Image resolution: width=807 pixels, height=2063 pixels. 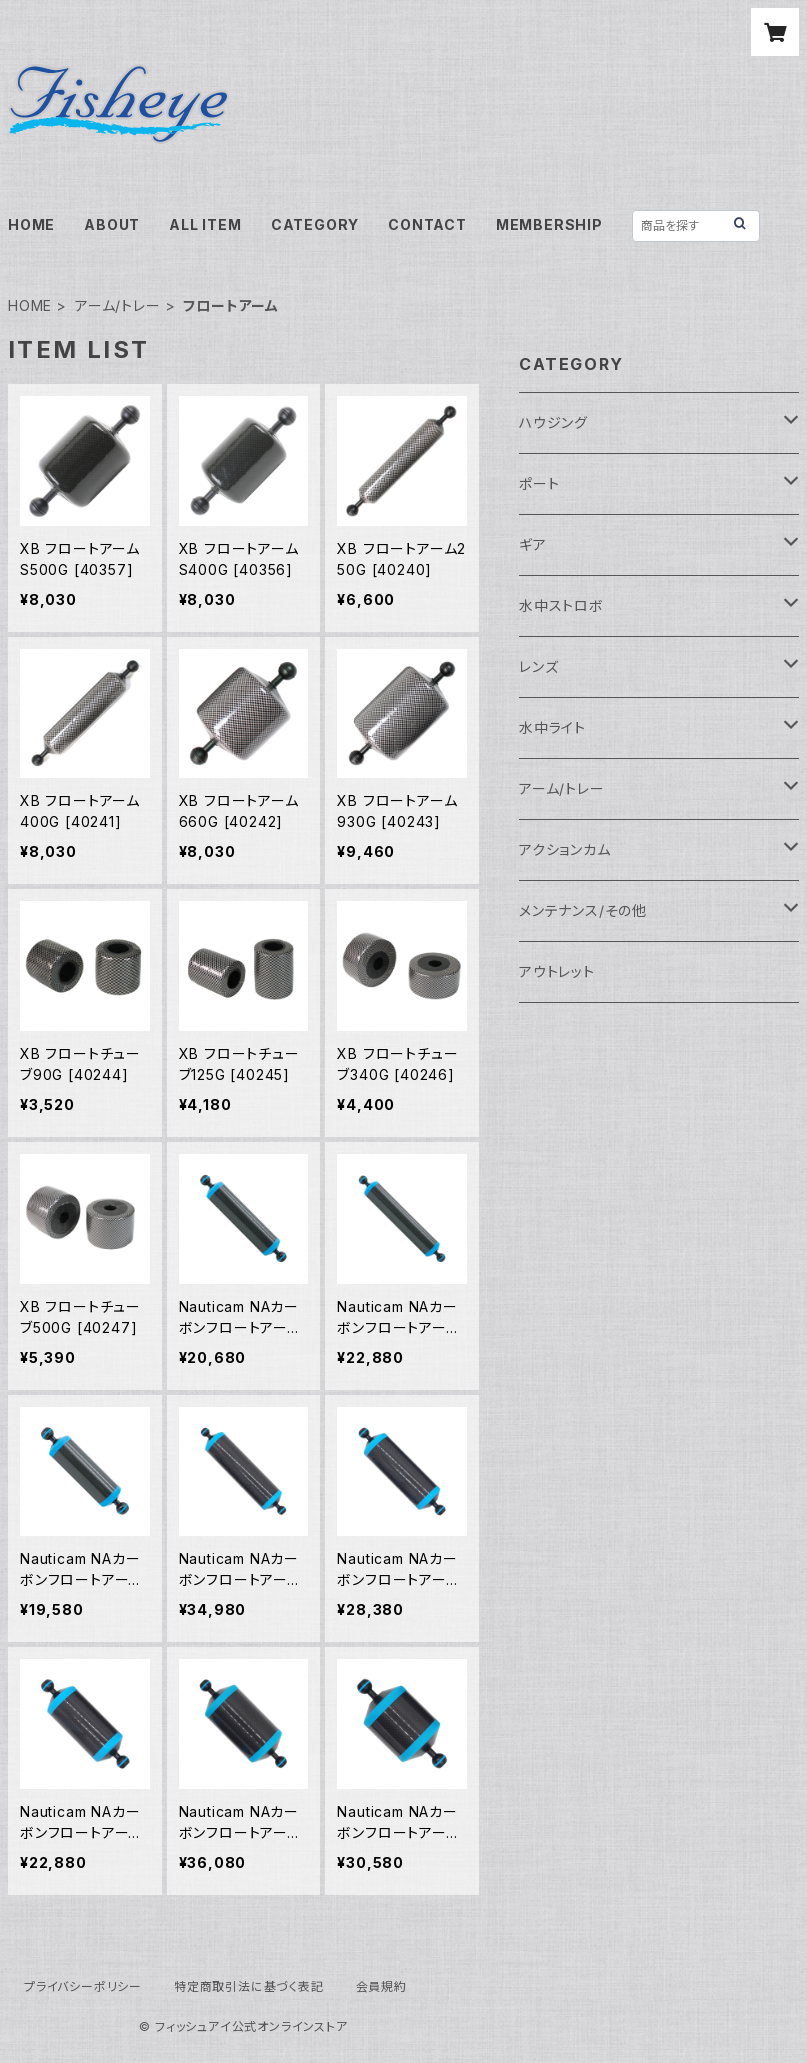 I want to click on HOME, so click(x=31, y=224).